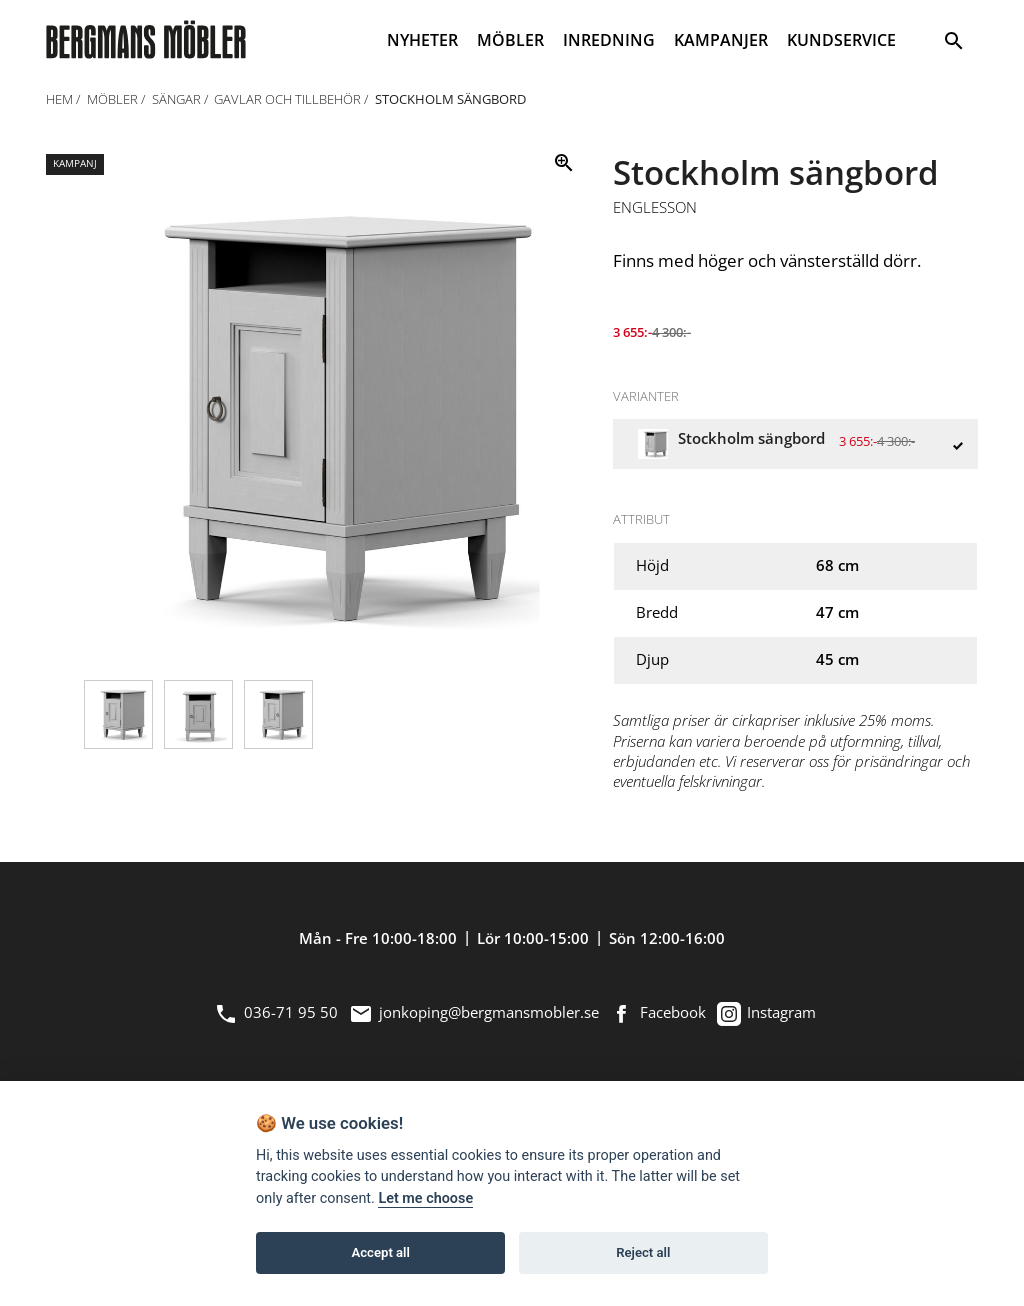 The image size is (1024, 1306). I want to click on MÖBLER, so click(510, 40).